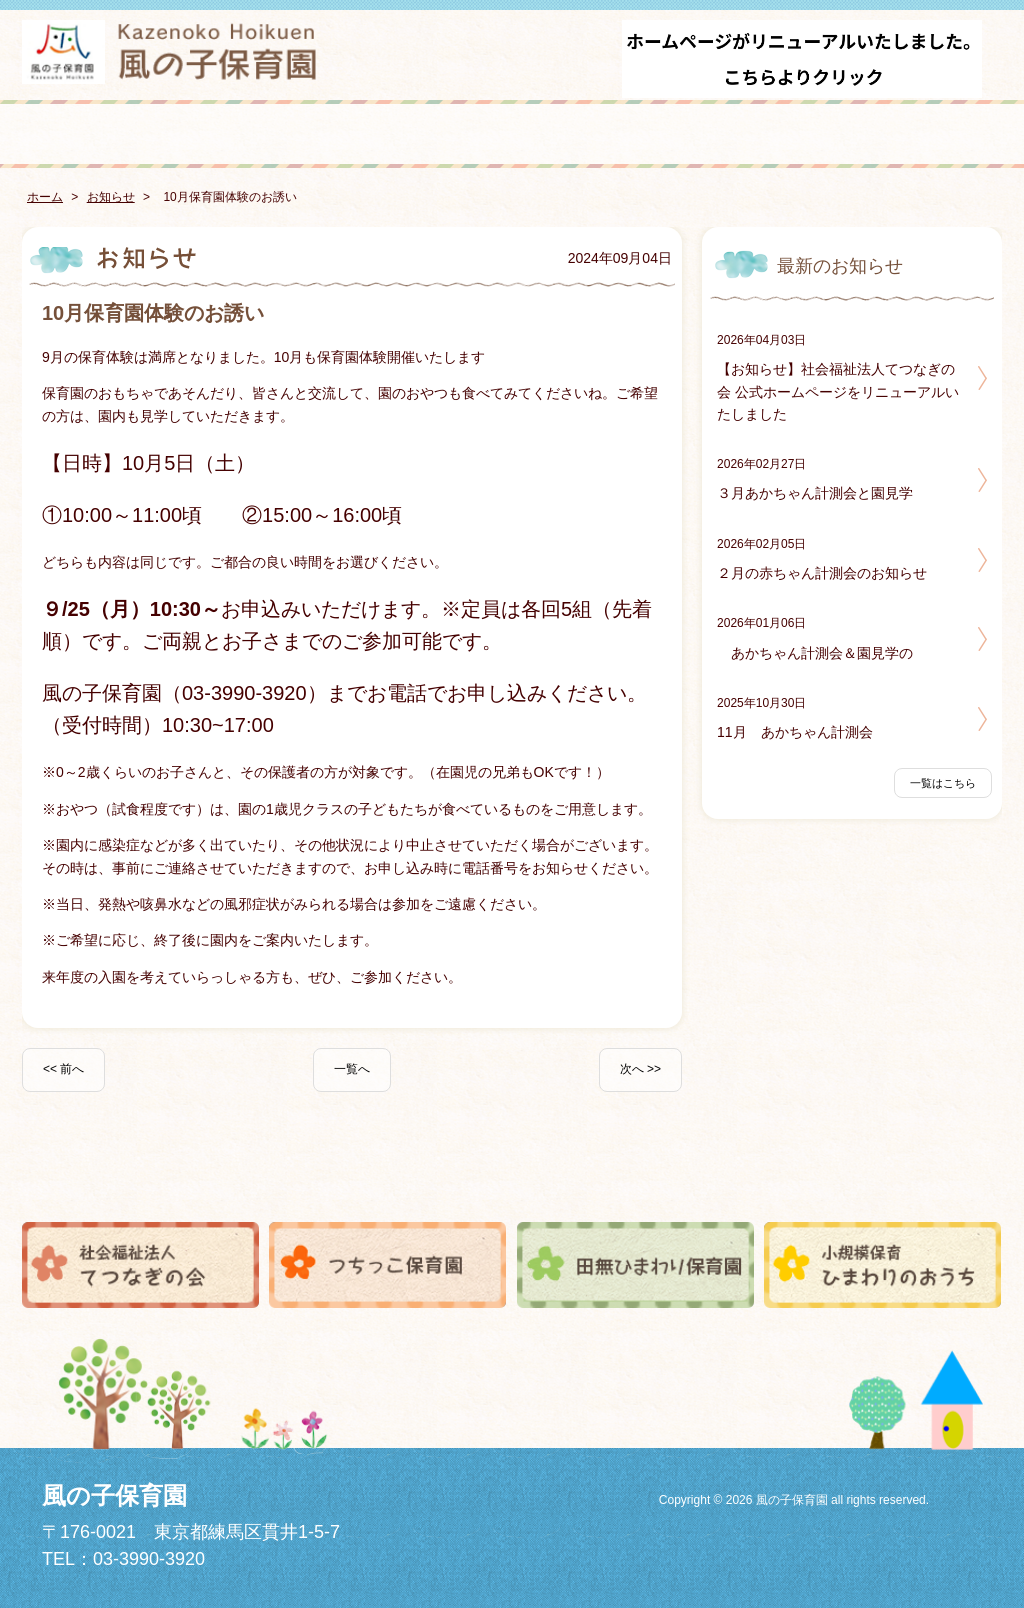 The height and width of the screenshot is (1608, 1024). I want to click on 小規模保育ひまわりのおうち, so click(883, 1265).